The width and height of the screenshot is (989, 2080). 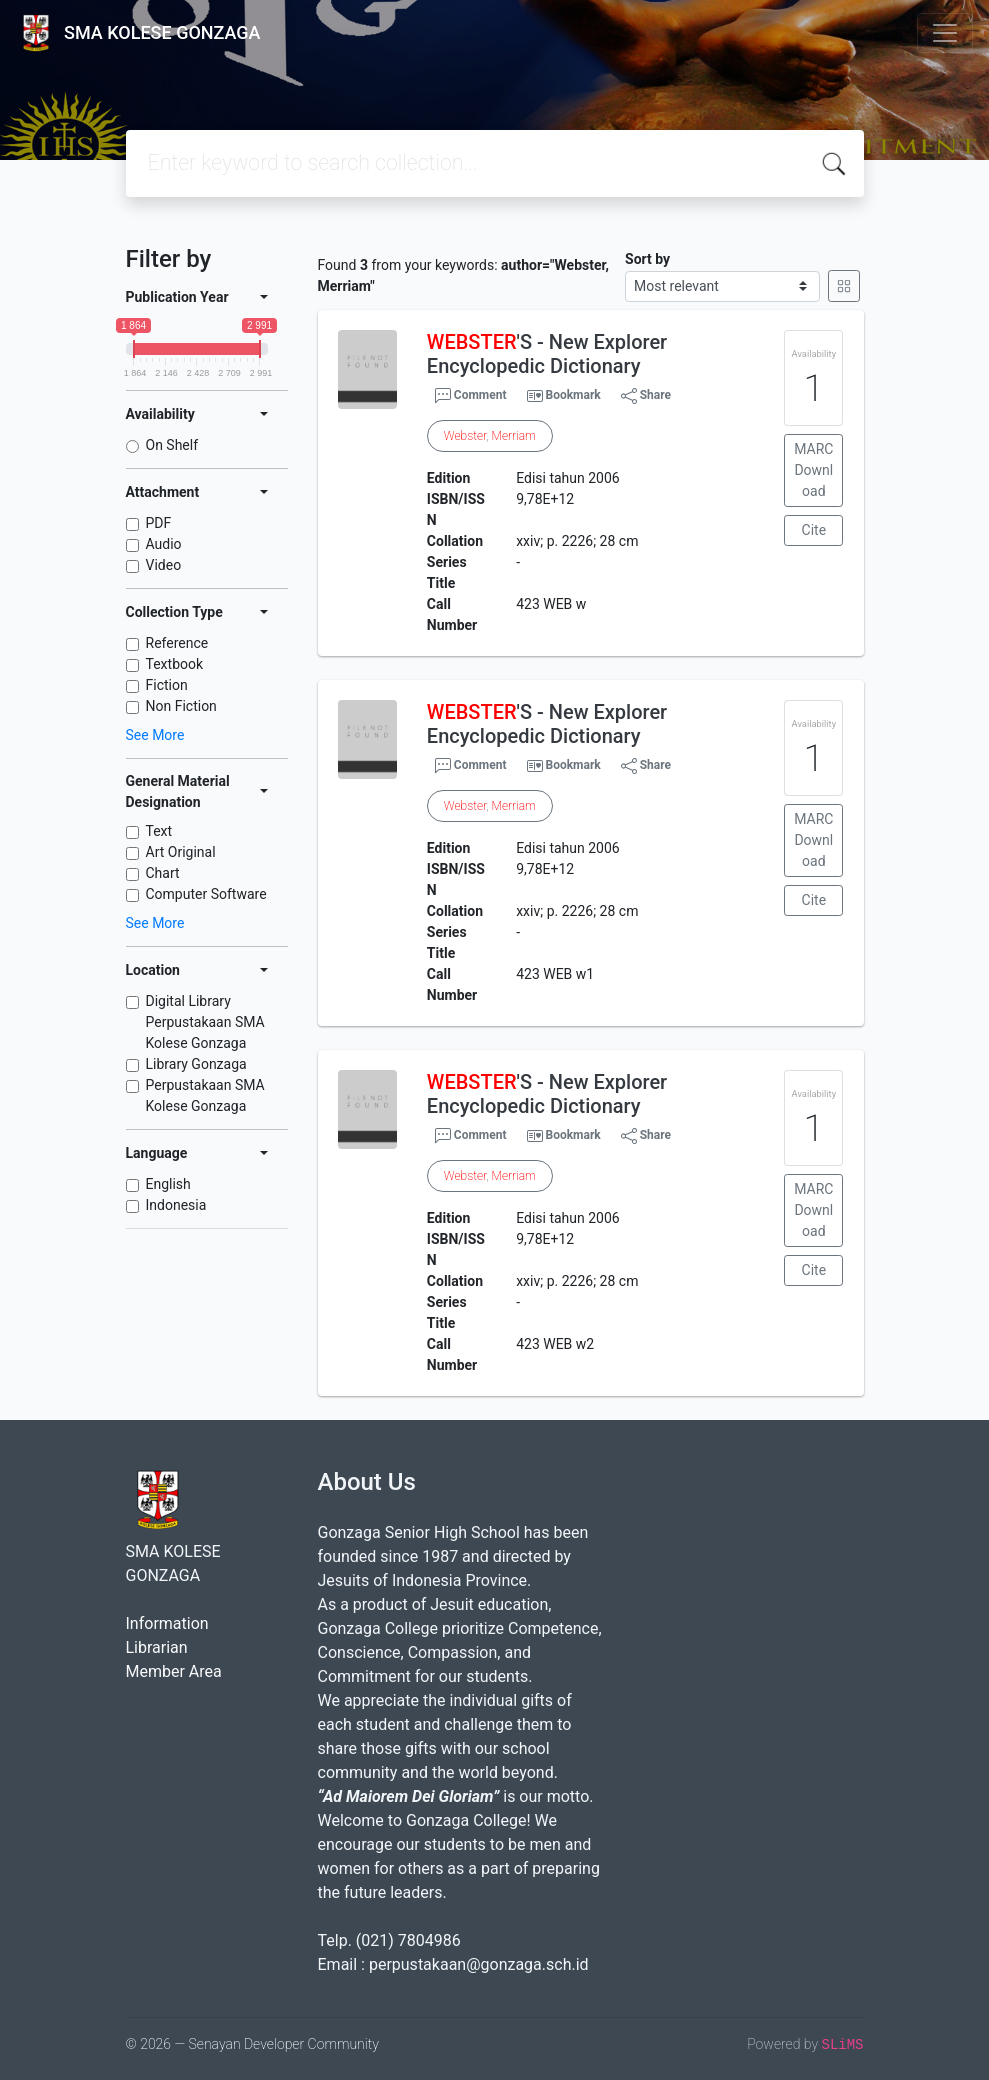 I want to click on English, so click(x=168, y=1184).